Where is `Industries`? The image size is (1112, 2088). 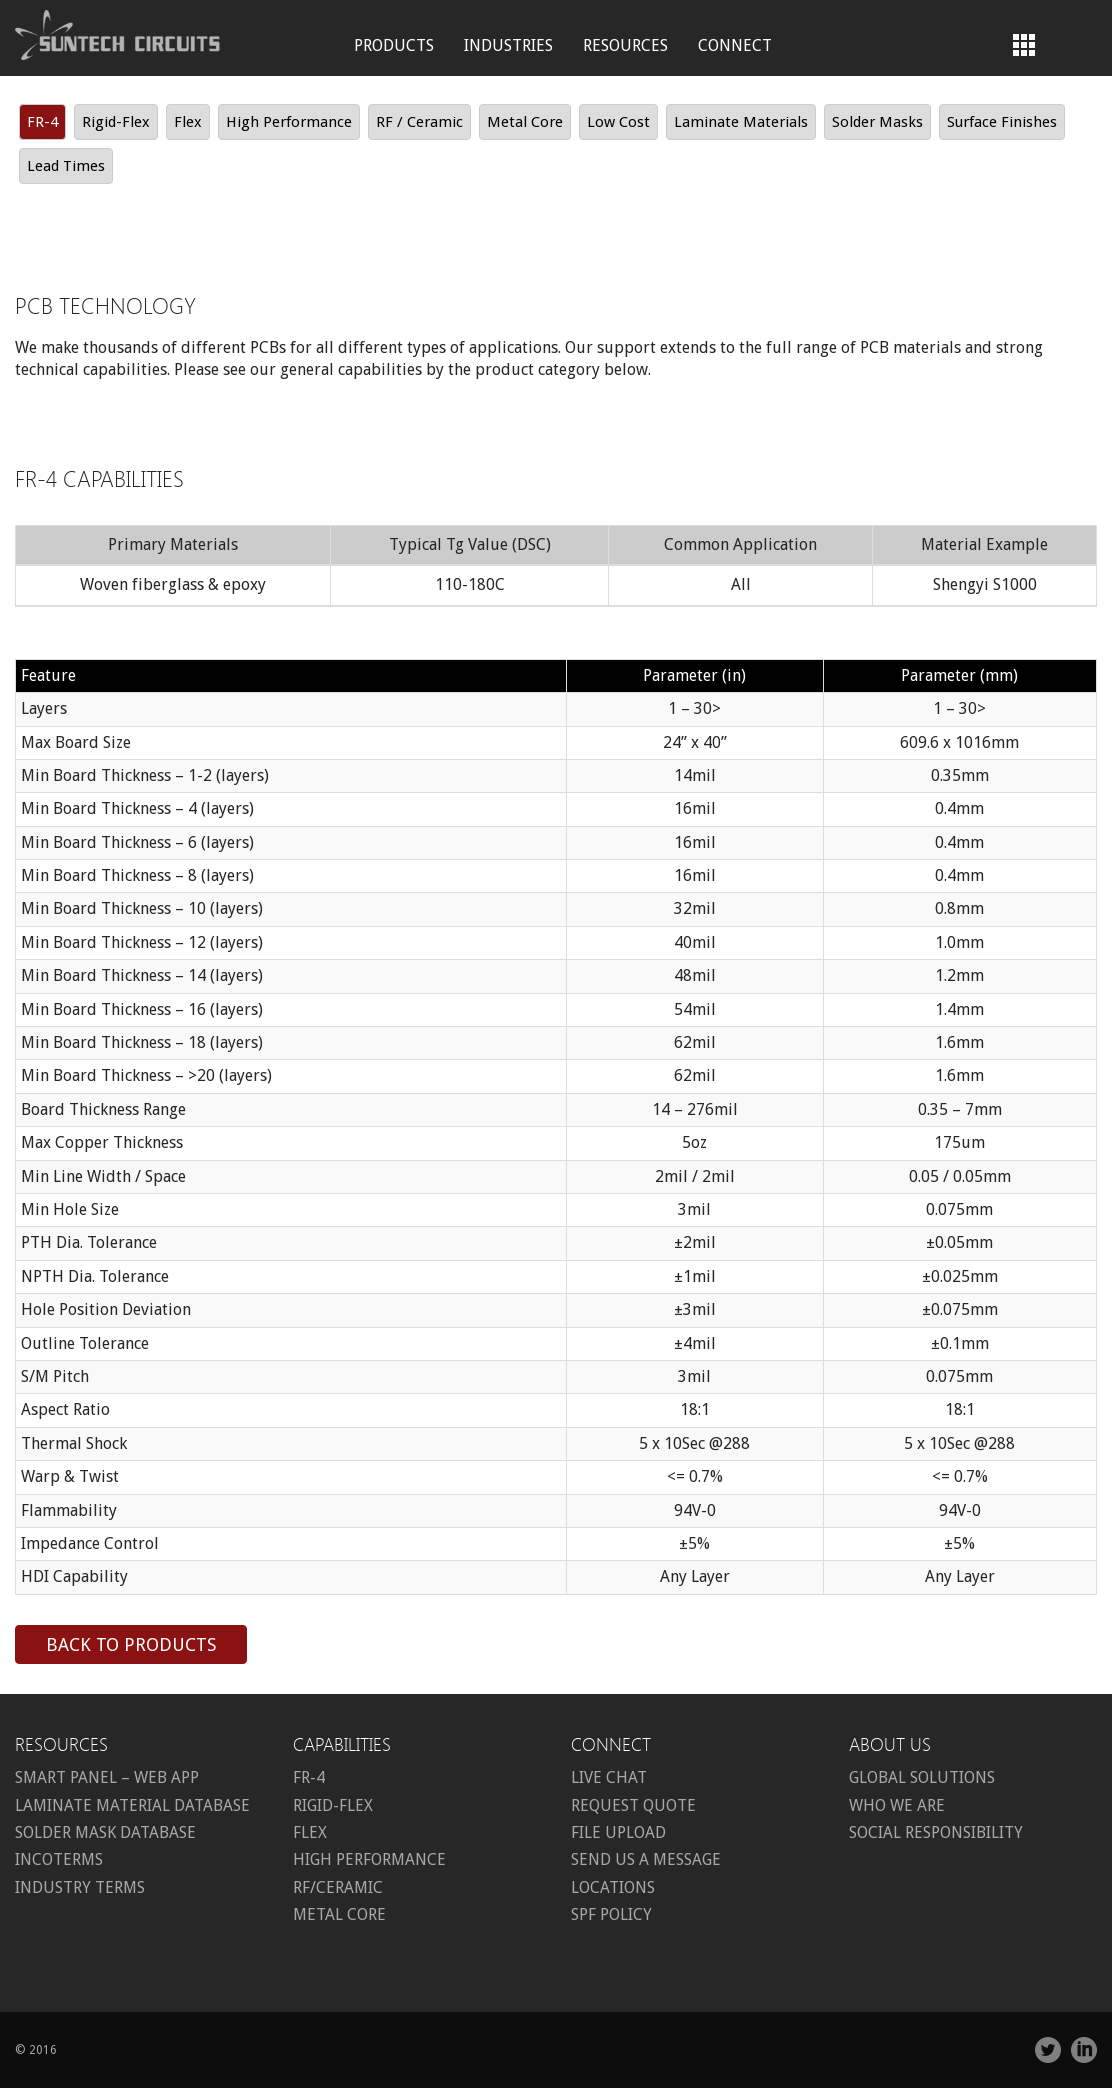
Industries is located at coordinates (508, 45).